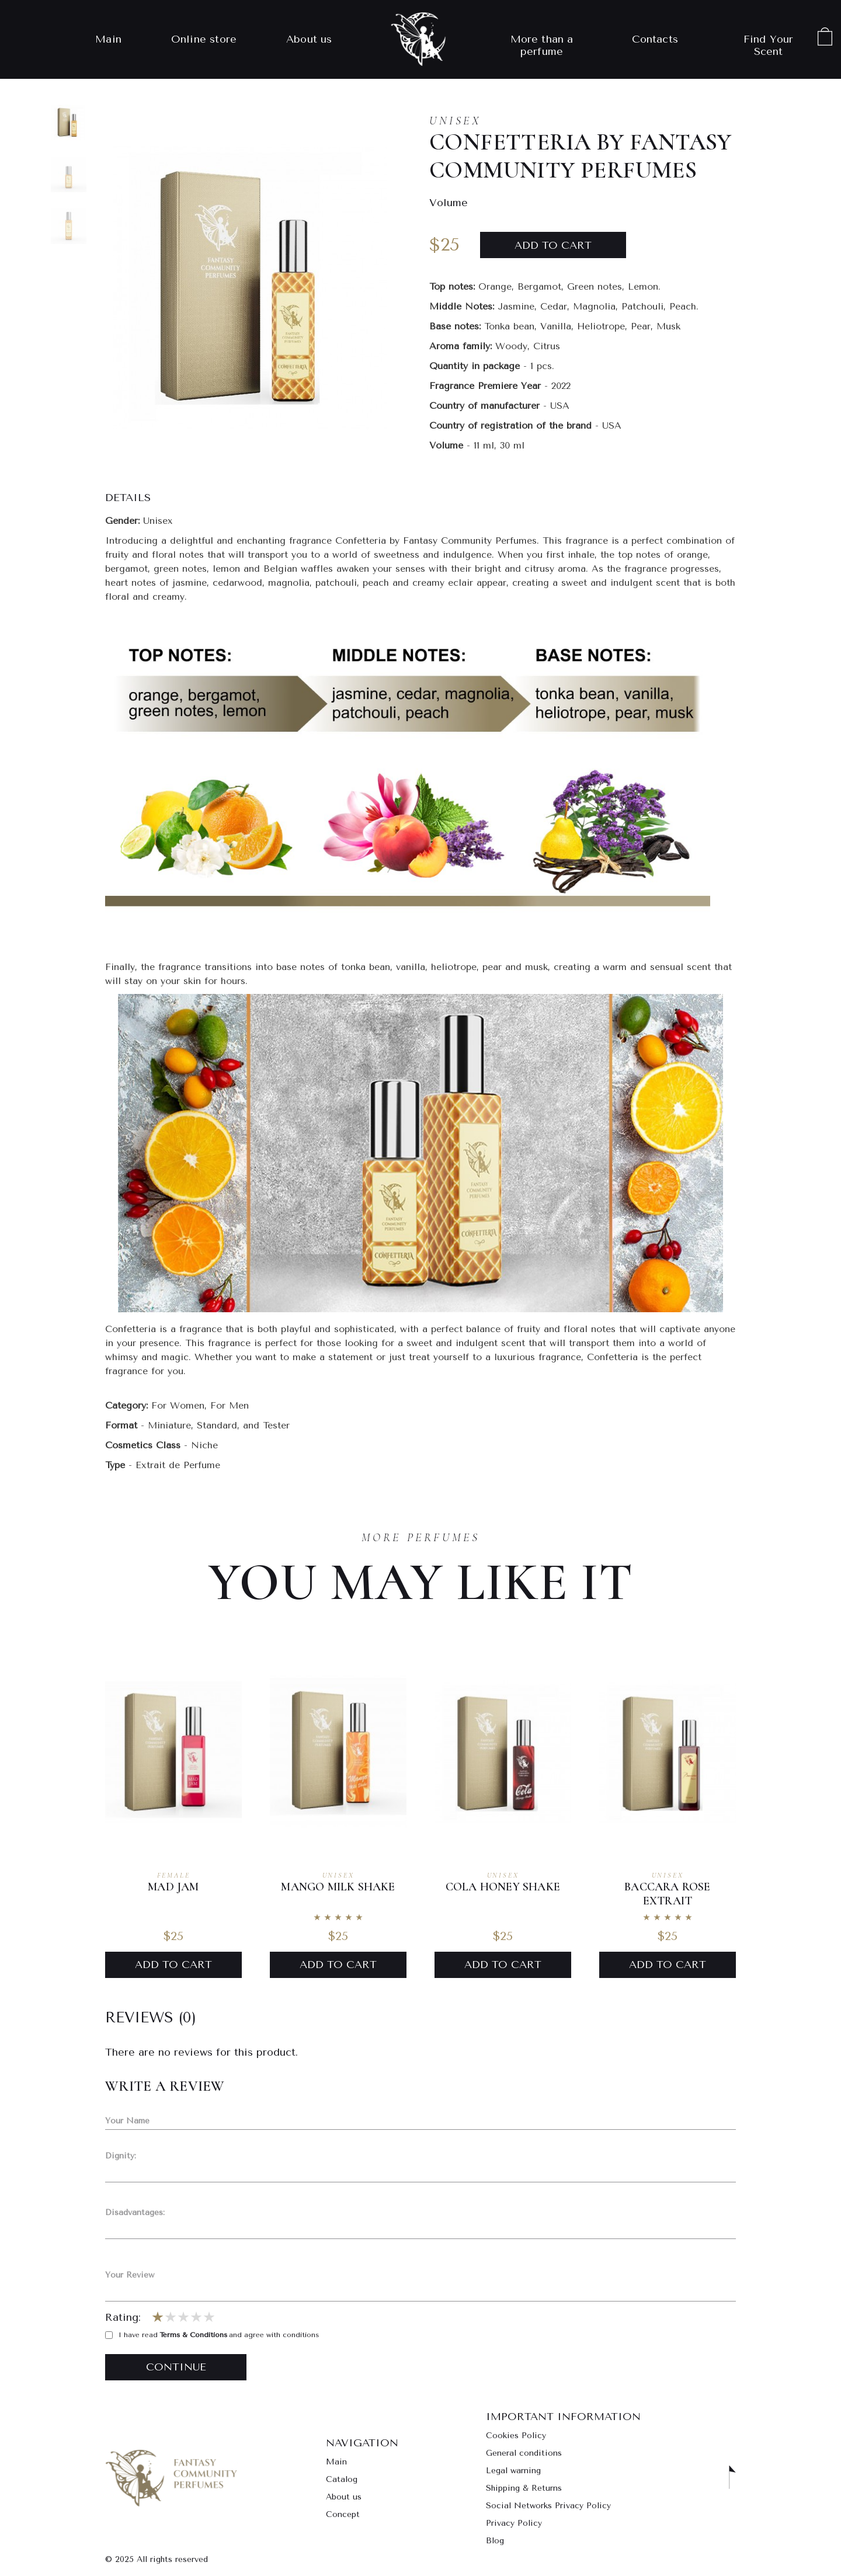  I want to click on Social Networks Privacy Policy, so click(548, 2506).